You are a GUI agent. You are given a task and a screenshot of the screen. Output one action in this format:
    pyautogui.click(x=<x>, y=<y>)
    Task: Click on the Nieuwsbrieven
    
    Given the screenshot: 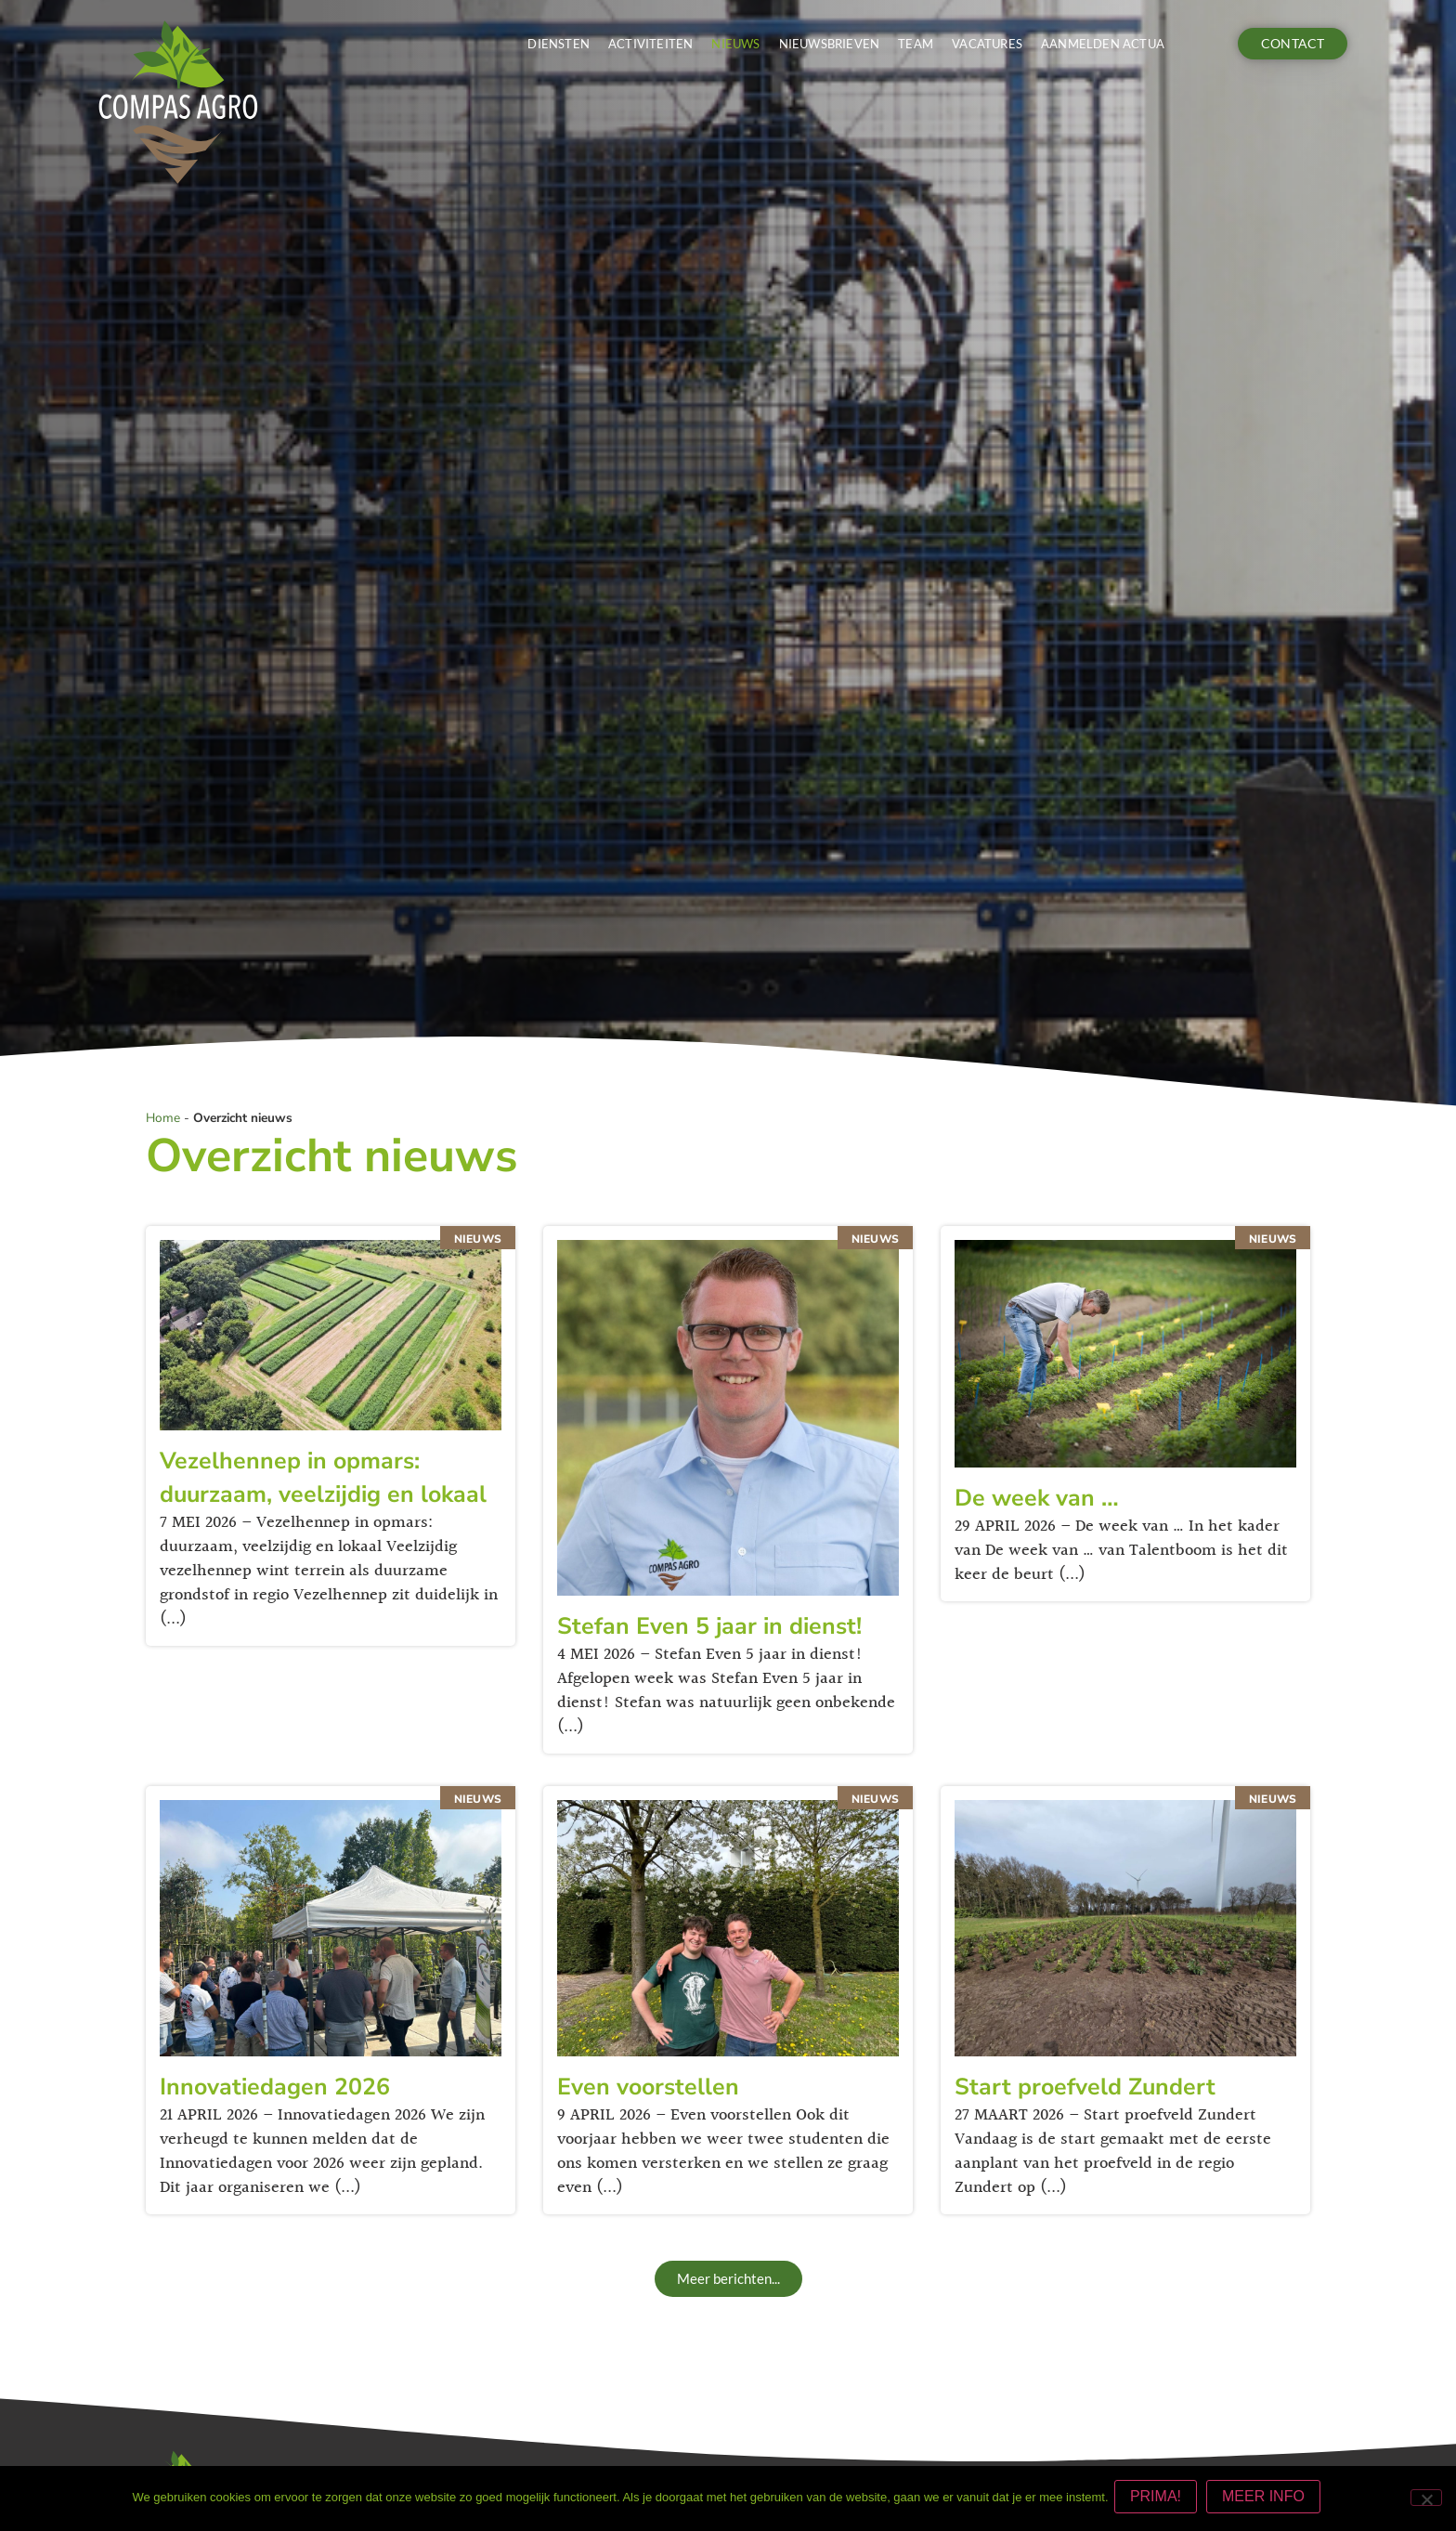 What is the action you would take?
    pyautogui.click(x=829, y=43)
    